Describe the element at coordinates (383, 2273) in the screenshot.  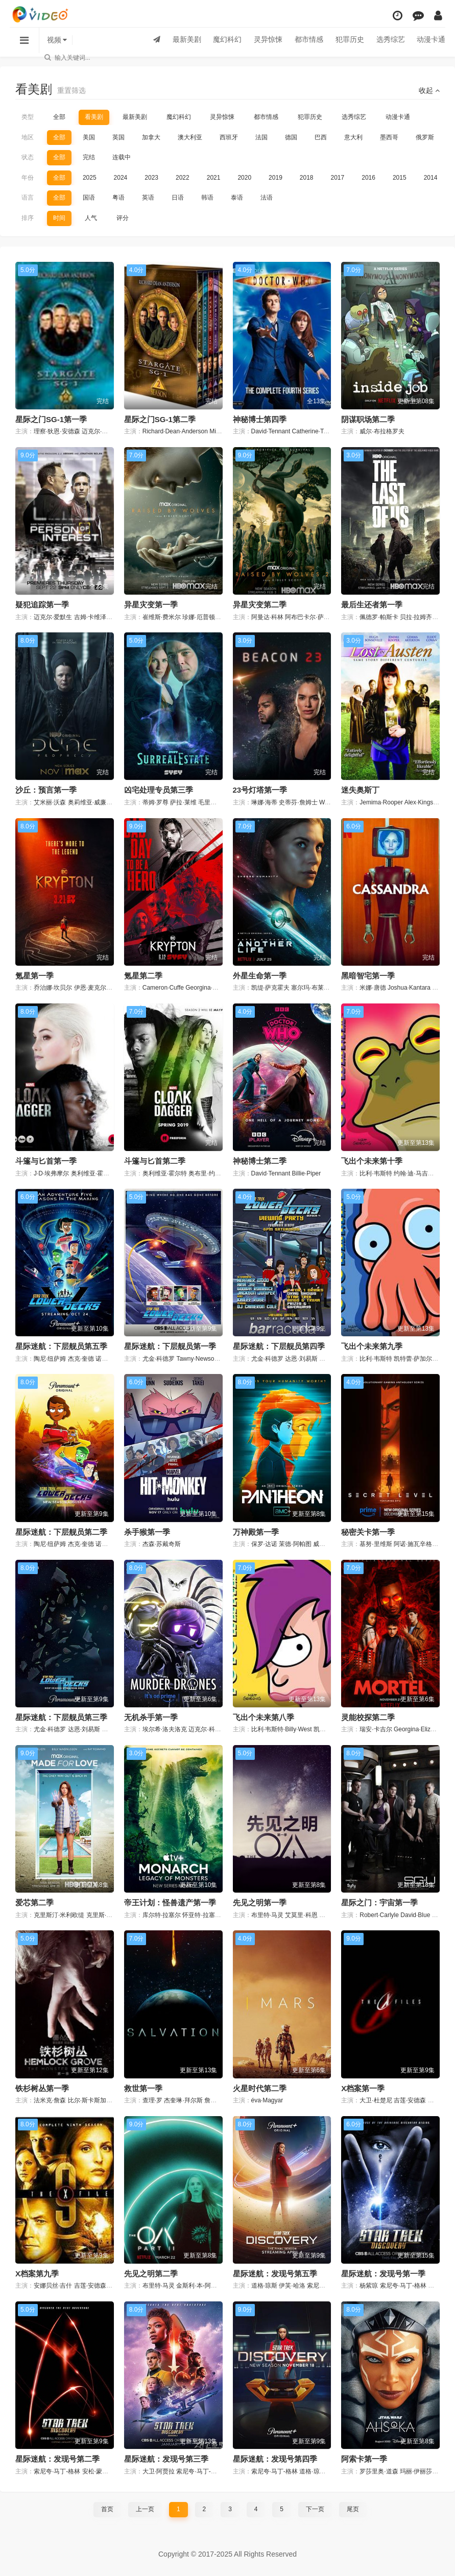
I see `星际迷航：发现号第一季` at that location.